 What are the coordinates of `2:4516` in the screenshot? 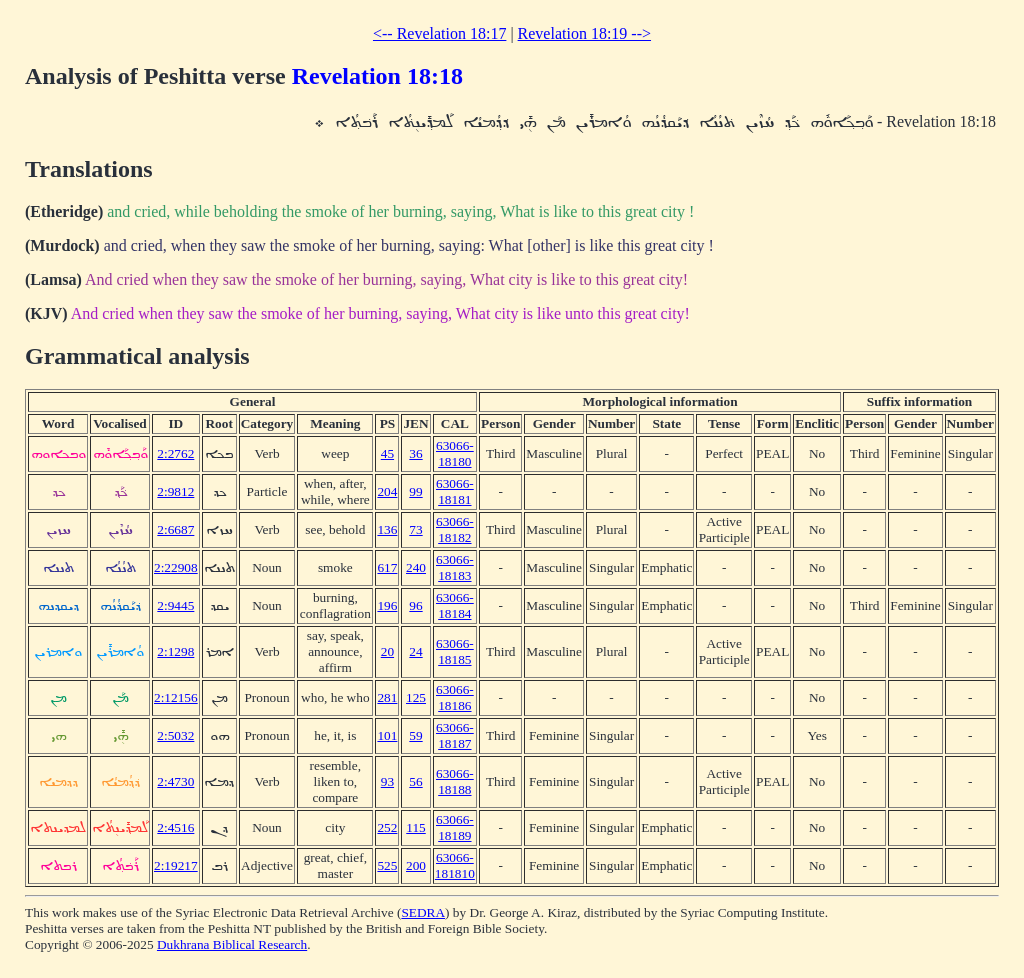 It's located at (175, 827).